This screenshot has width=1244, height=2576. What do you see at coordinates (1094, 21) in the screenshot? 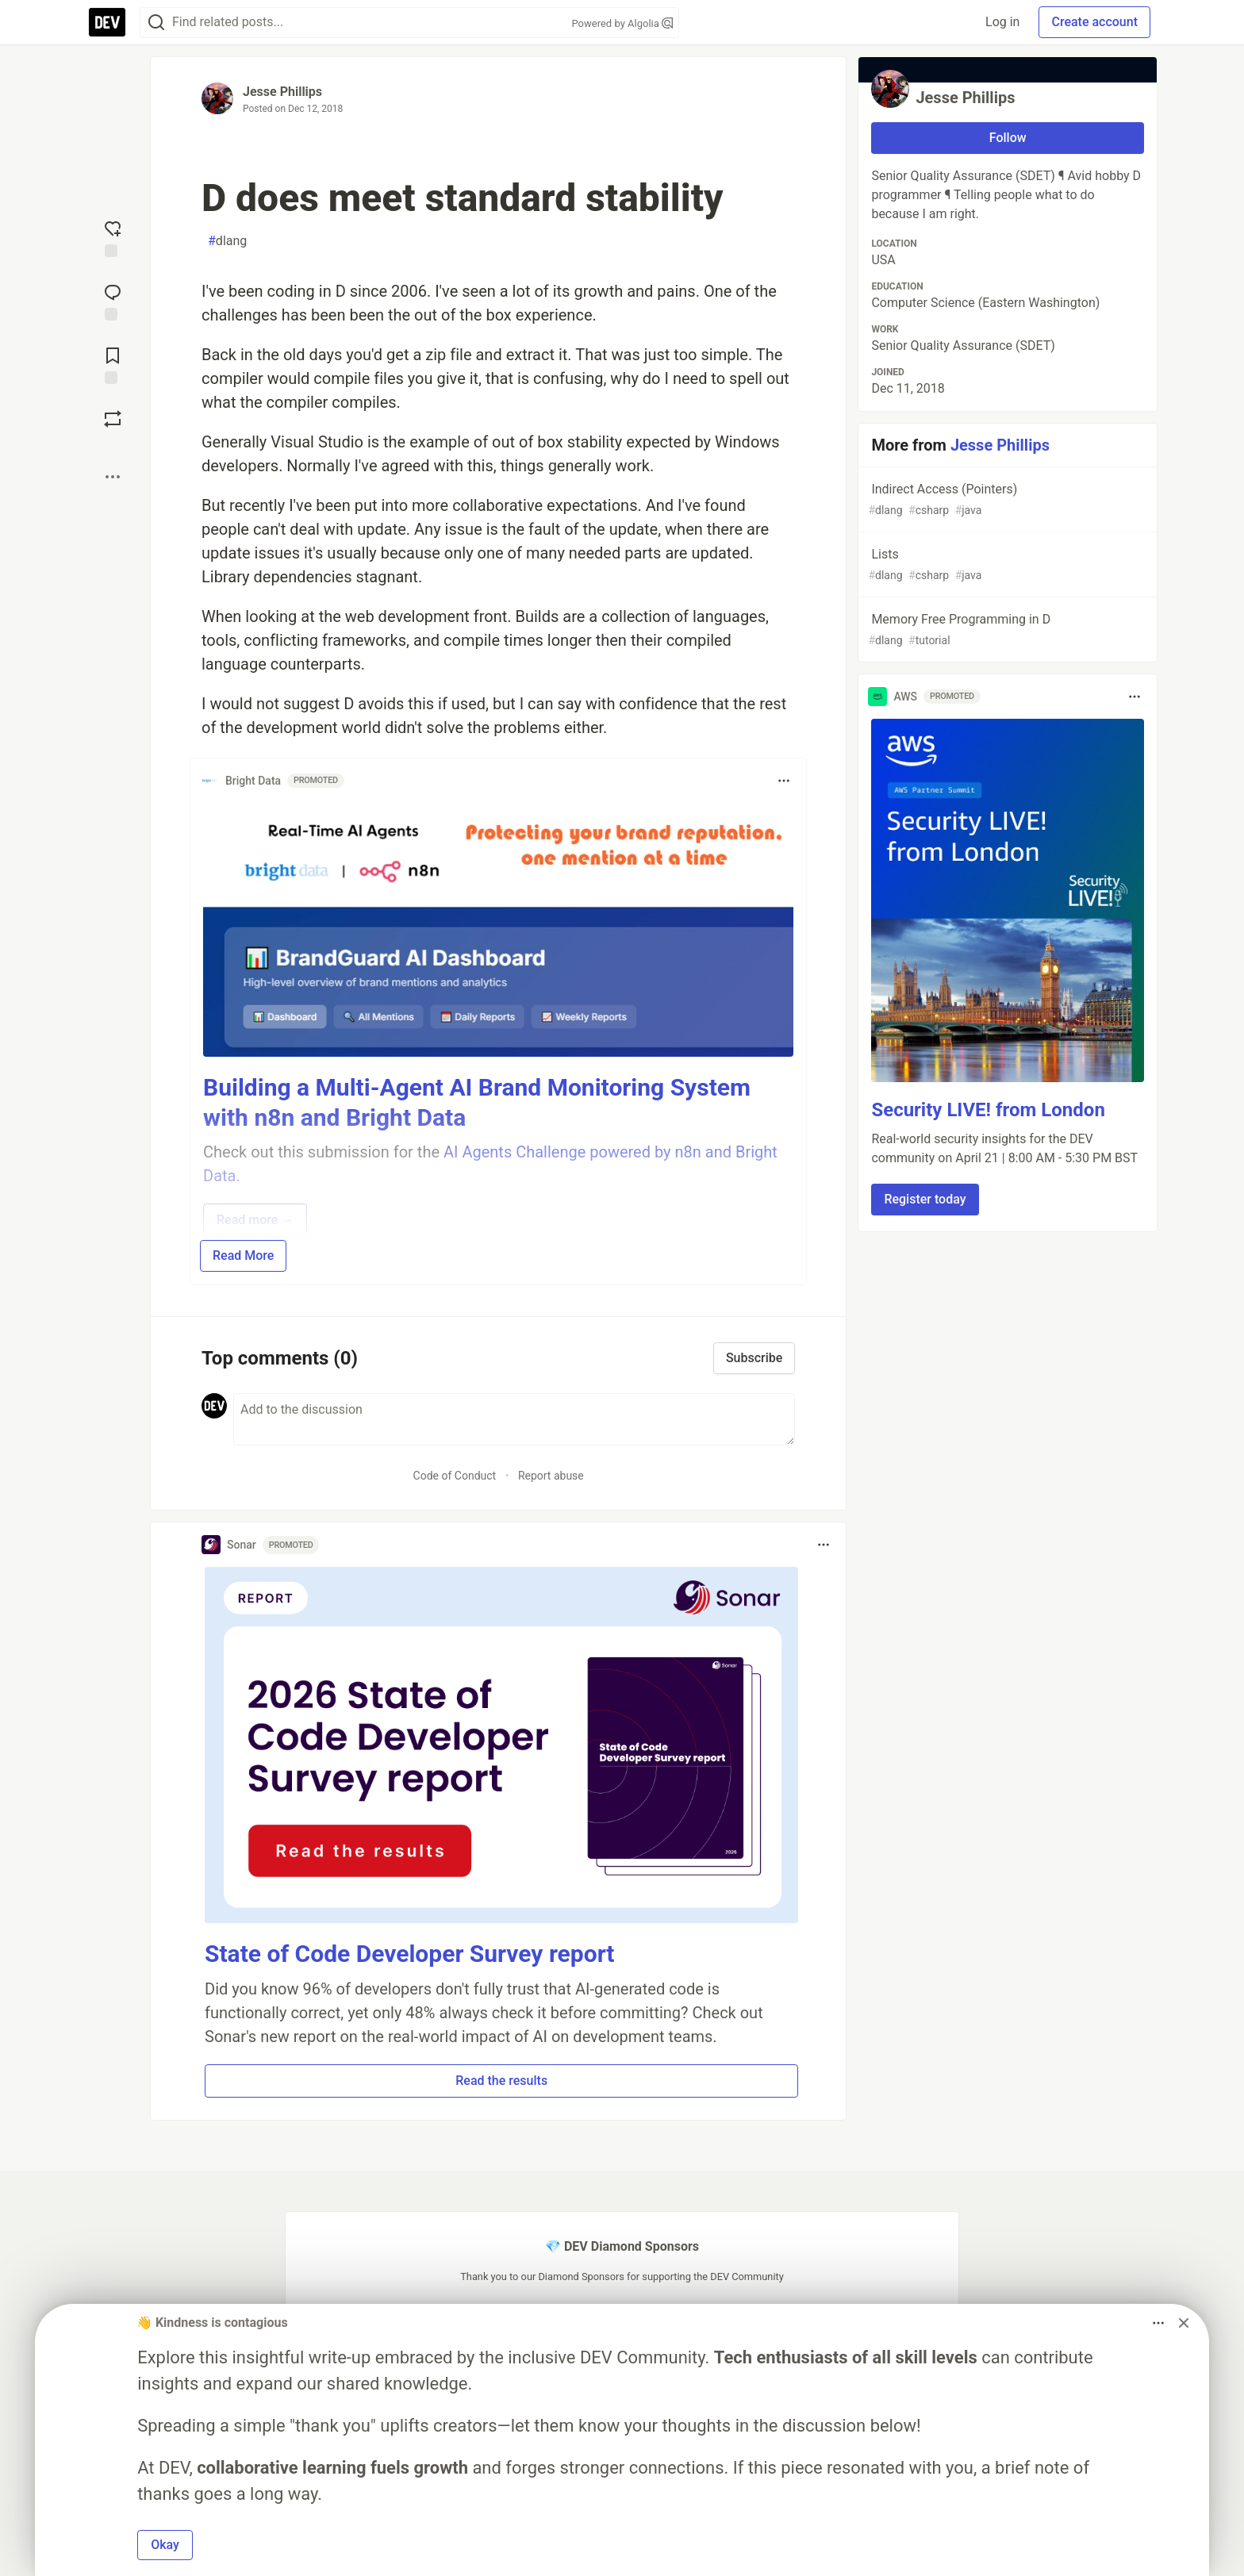
I see `Create account` at bounding box center [1094, 21].